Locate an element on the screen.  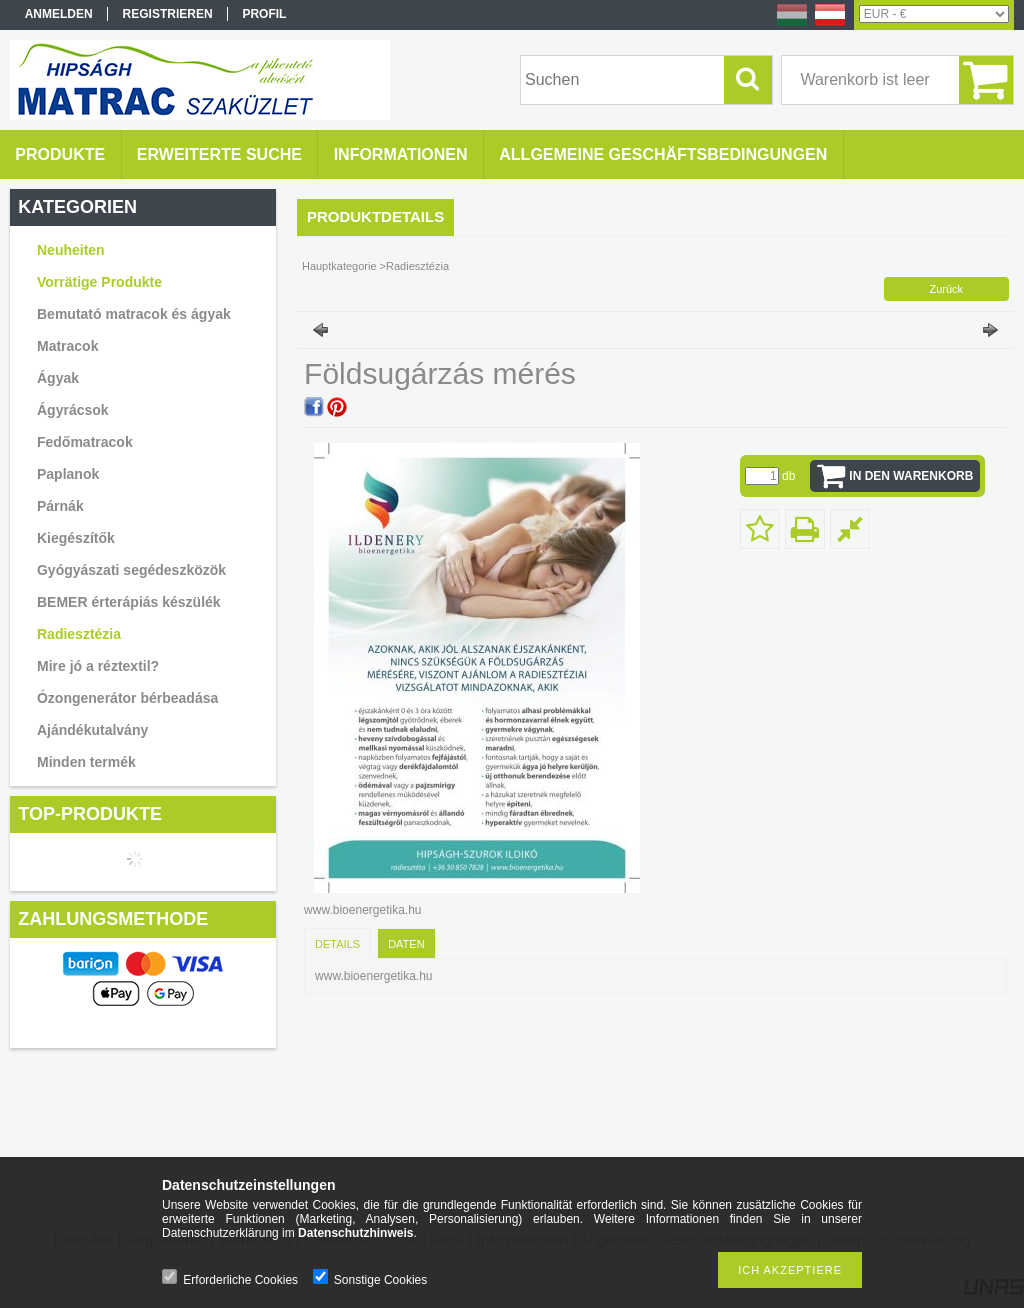
Hauptkategorie is located at coordinates (339, 266).